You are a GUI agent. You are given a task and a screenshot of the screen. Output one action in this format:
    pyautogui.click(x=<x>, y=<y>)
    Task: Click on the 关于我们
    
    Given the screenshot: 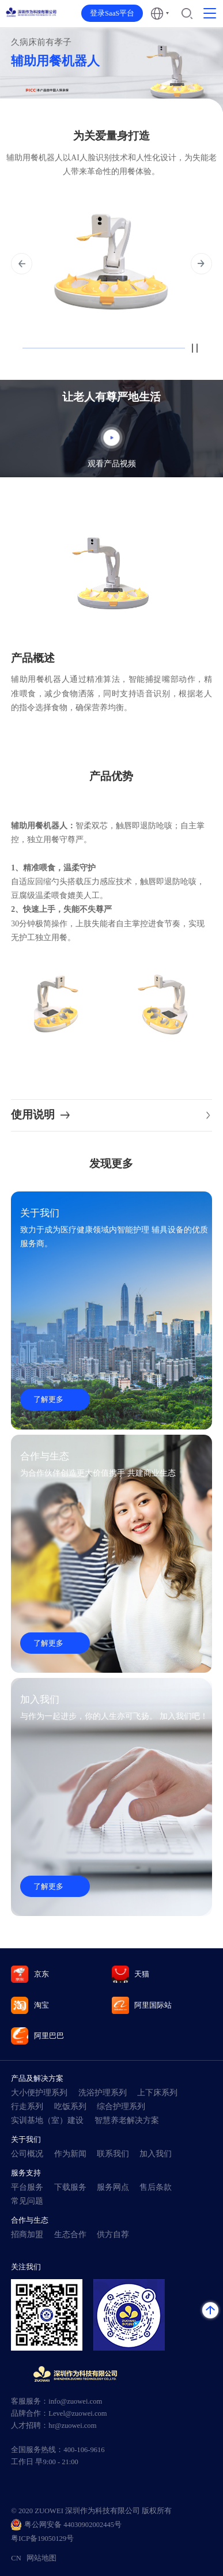 What is the action you would take?
    pyautogui.click(x=26, y=2139)
    